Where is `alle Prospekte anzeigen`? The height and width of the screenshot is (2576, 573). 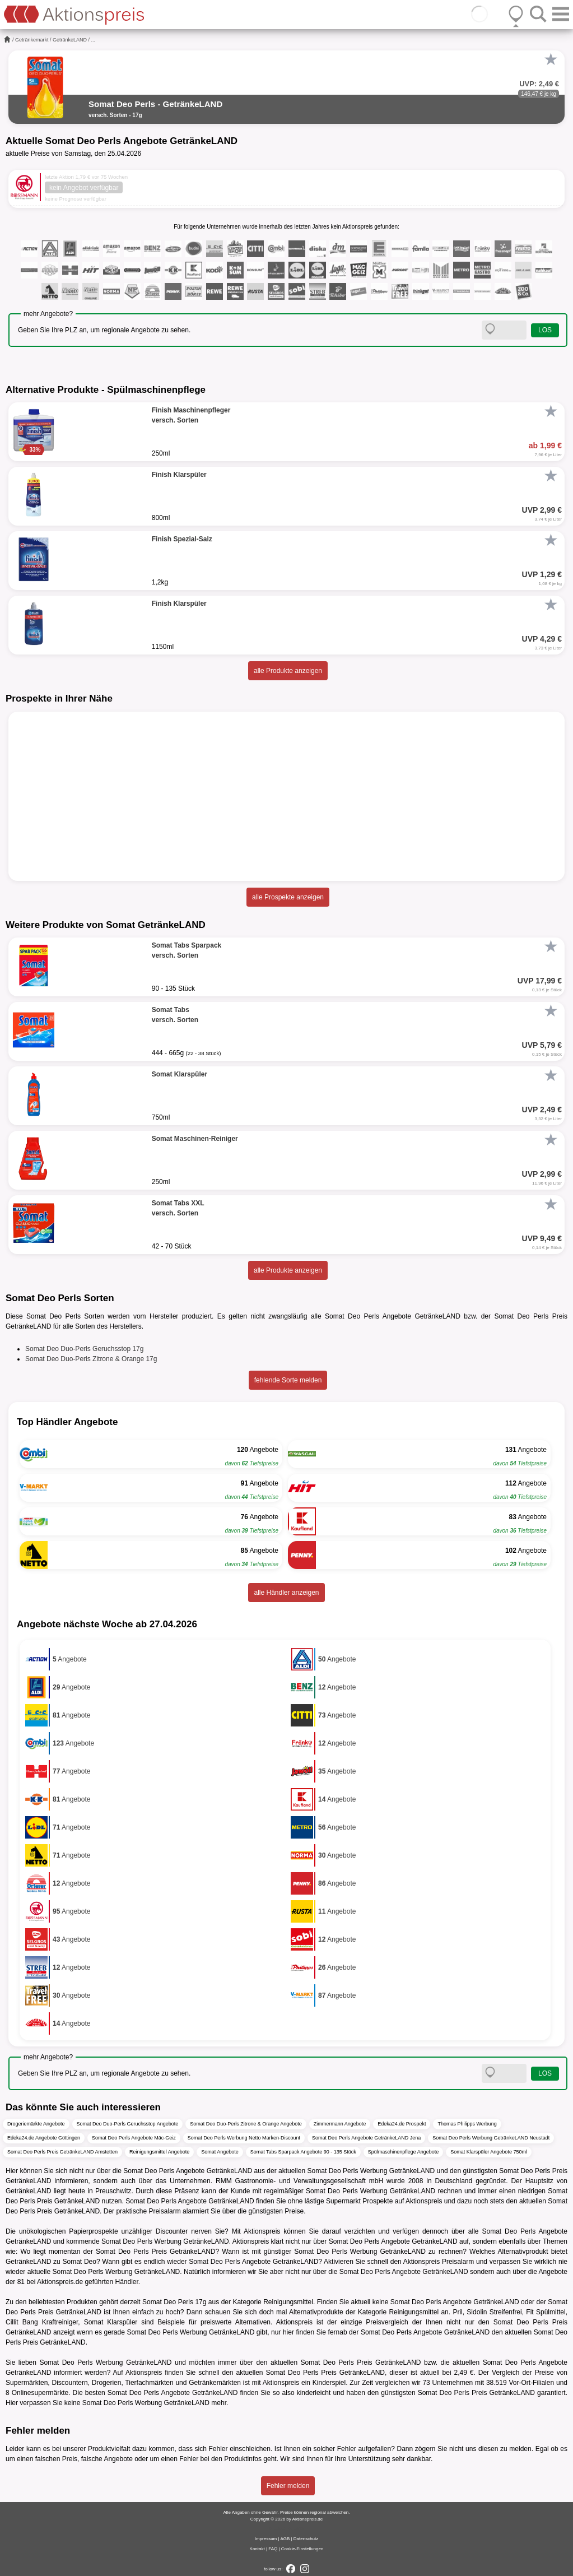
alle Prospekte anzeigen is located at coordinates (288, 897).